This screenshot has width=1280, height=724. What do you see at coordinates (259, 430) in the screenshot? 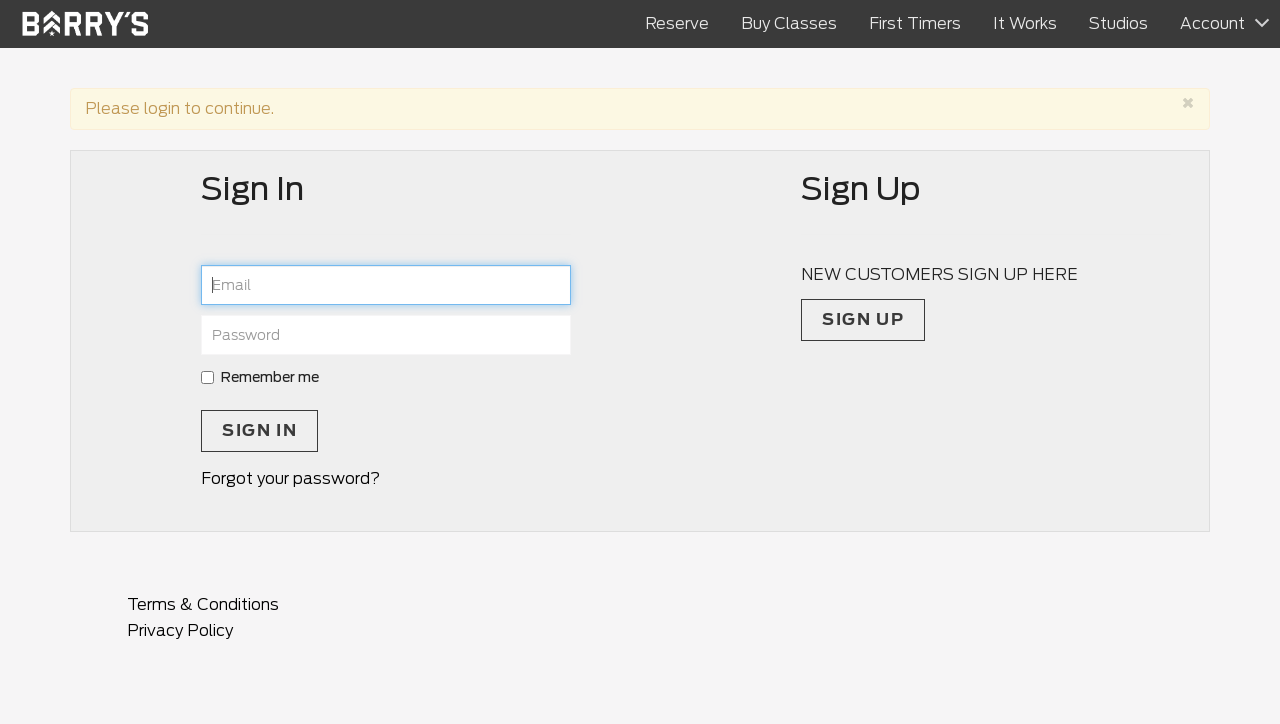
I see `Sign In` at bounding box center [259, 430].